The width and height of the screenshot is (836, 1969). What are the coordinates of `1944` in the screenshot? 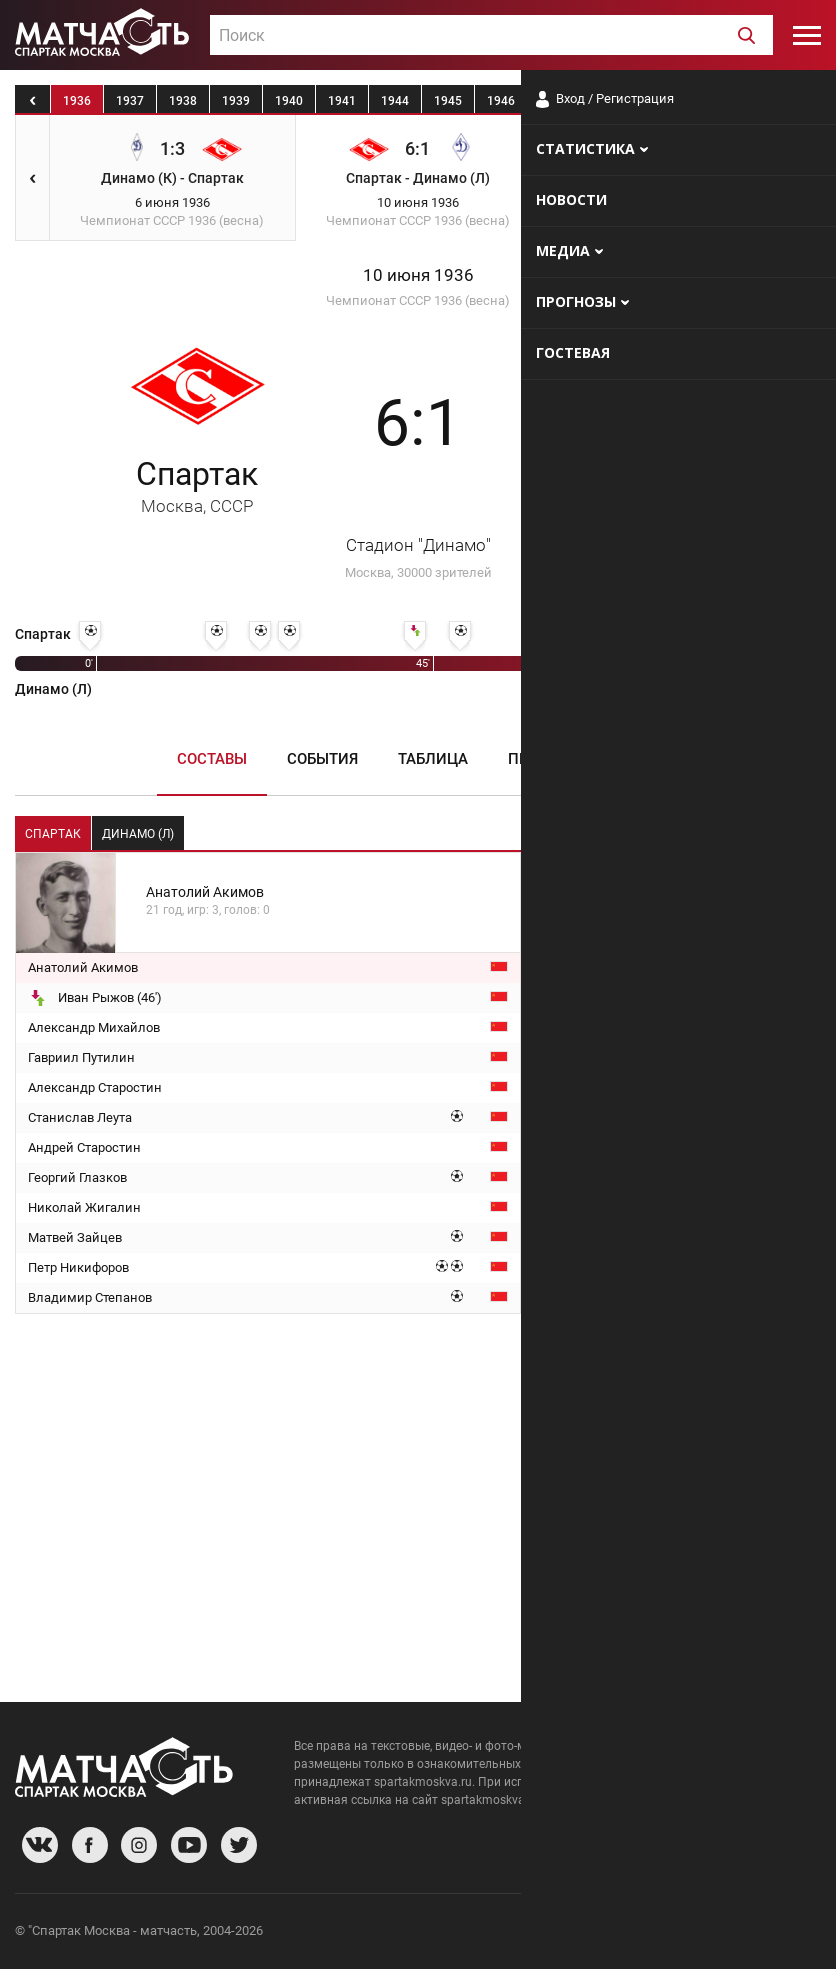 It's located at (395, 101).